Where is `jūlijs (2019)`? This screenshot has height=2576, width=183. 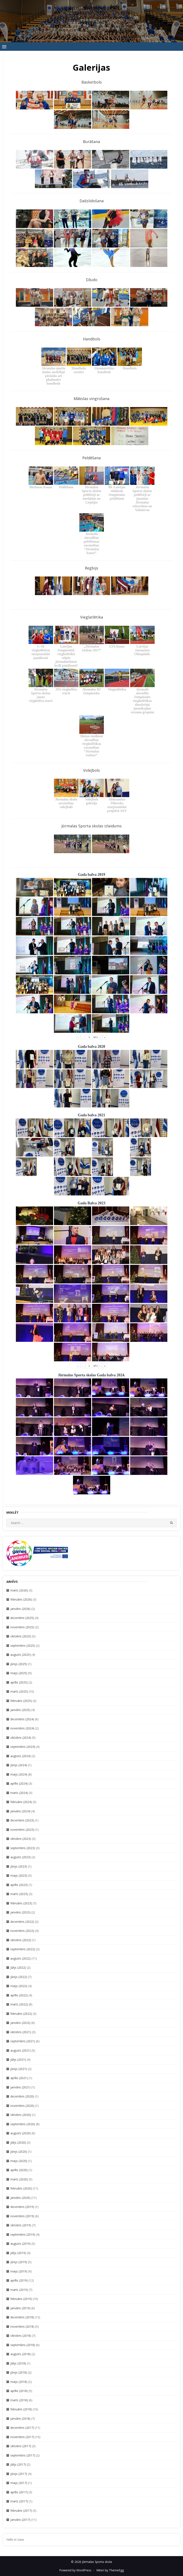 jūlijs (2019) is located at coordinates (18, 2253).